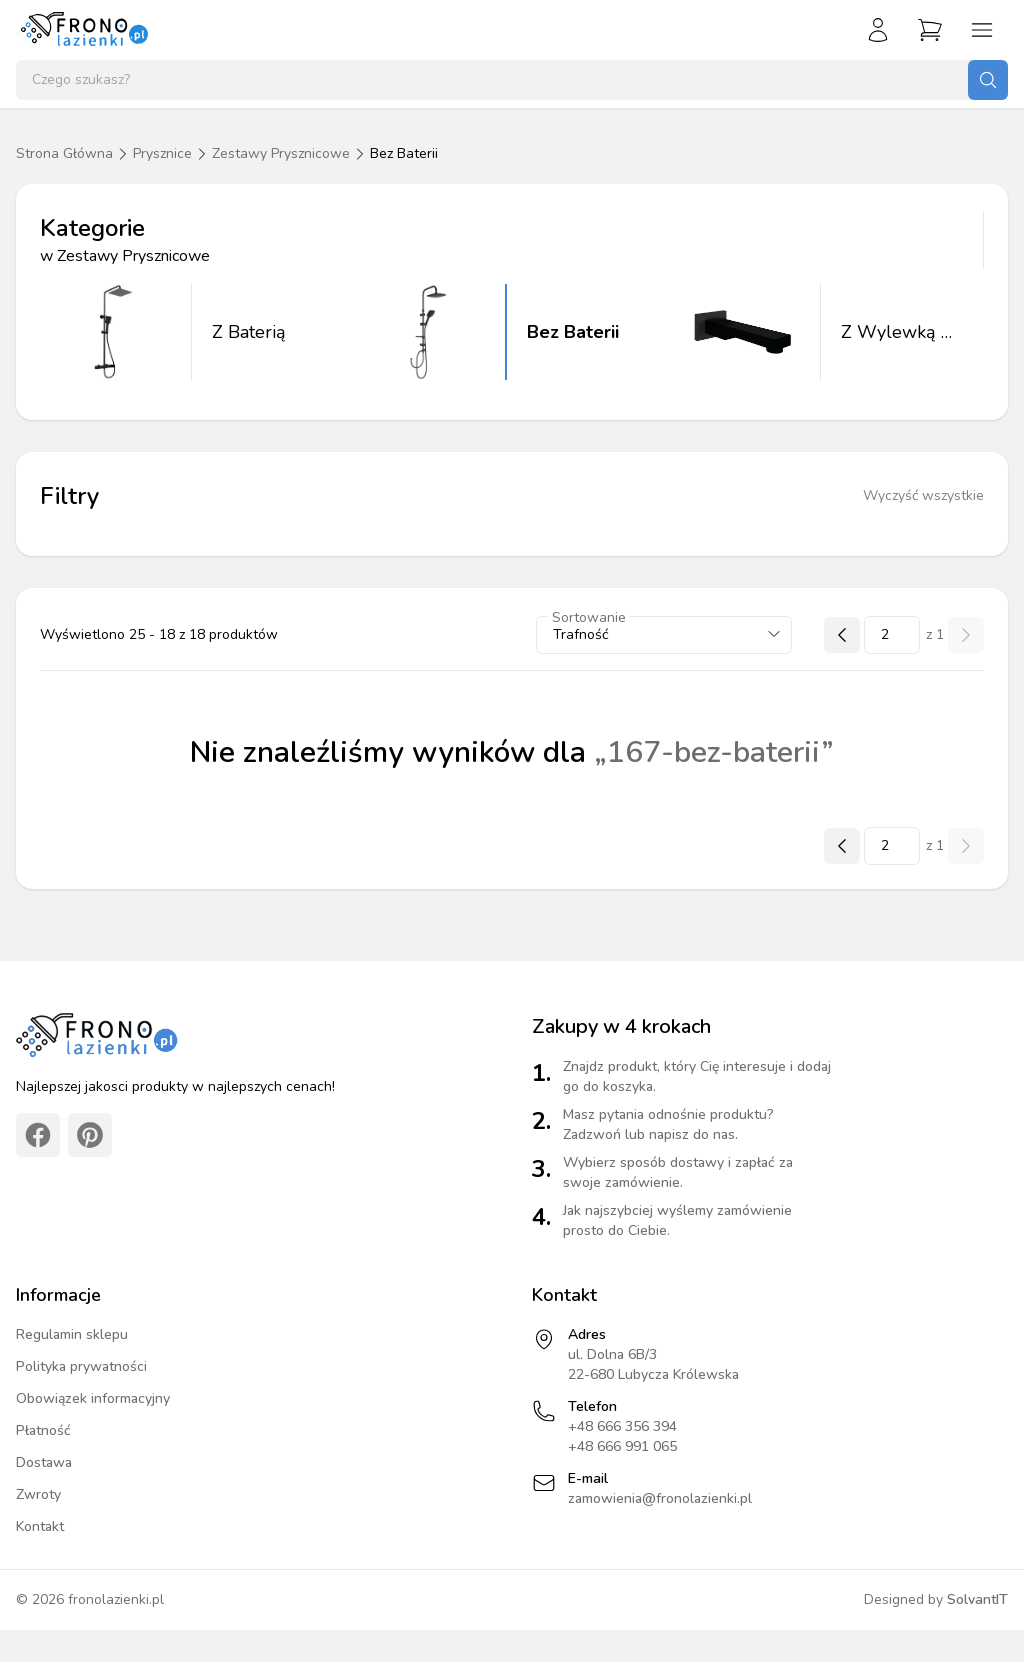 The image size is (1024, 1662). What do you see at coordinates (40, 1526) in the screenshot?
I see `Kontakt` at bounding box center [40, 1526].